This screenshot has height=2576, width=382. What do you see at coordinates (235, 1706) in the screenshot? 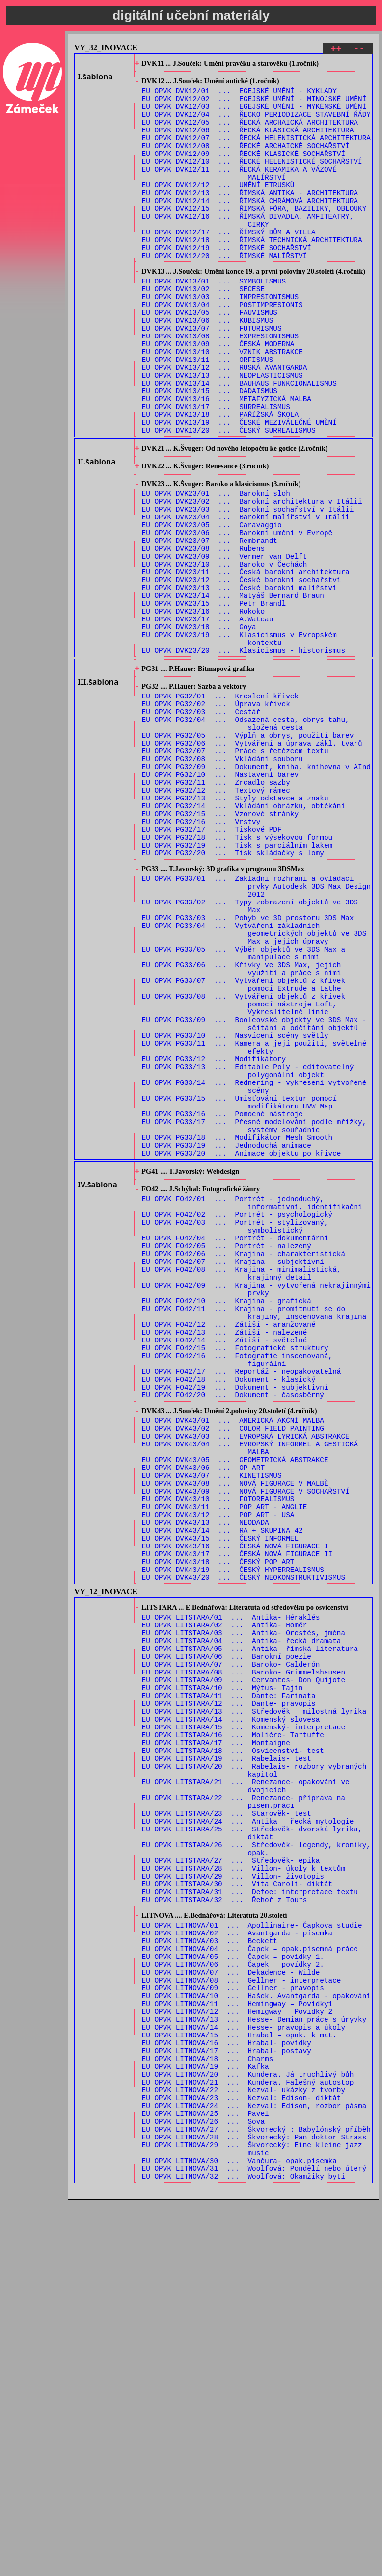
I see `EU OPVK DVK43/05 ... GEOMETRICKÁ ABSTRAKCE` at bounding box center [235, 1706].